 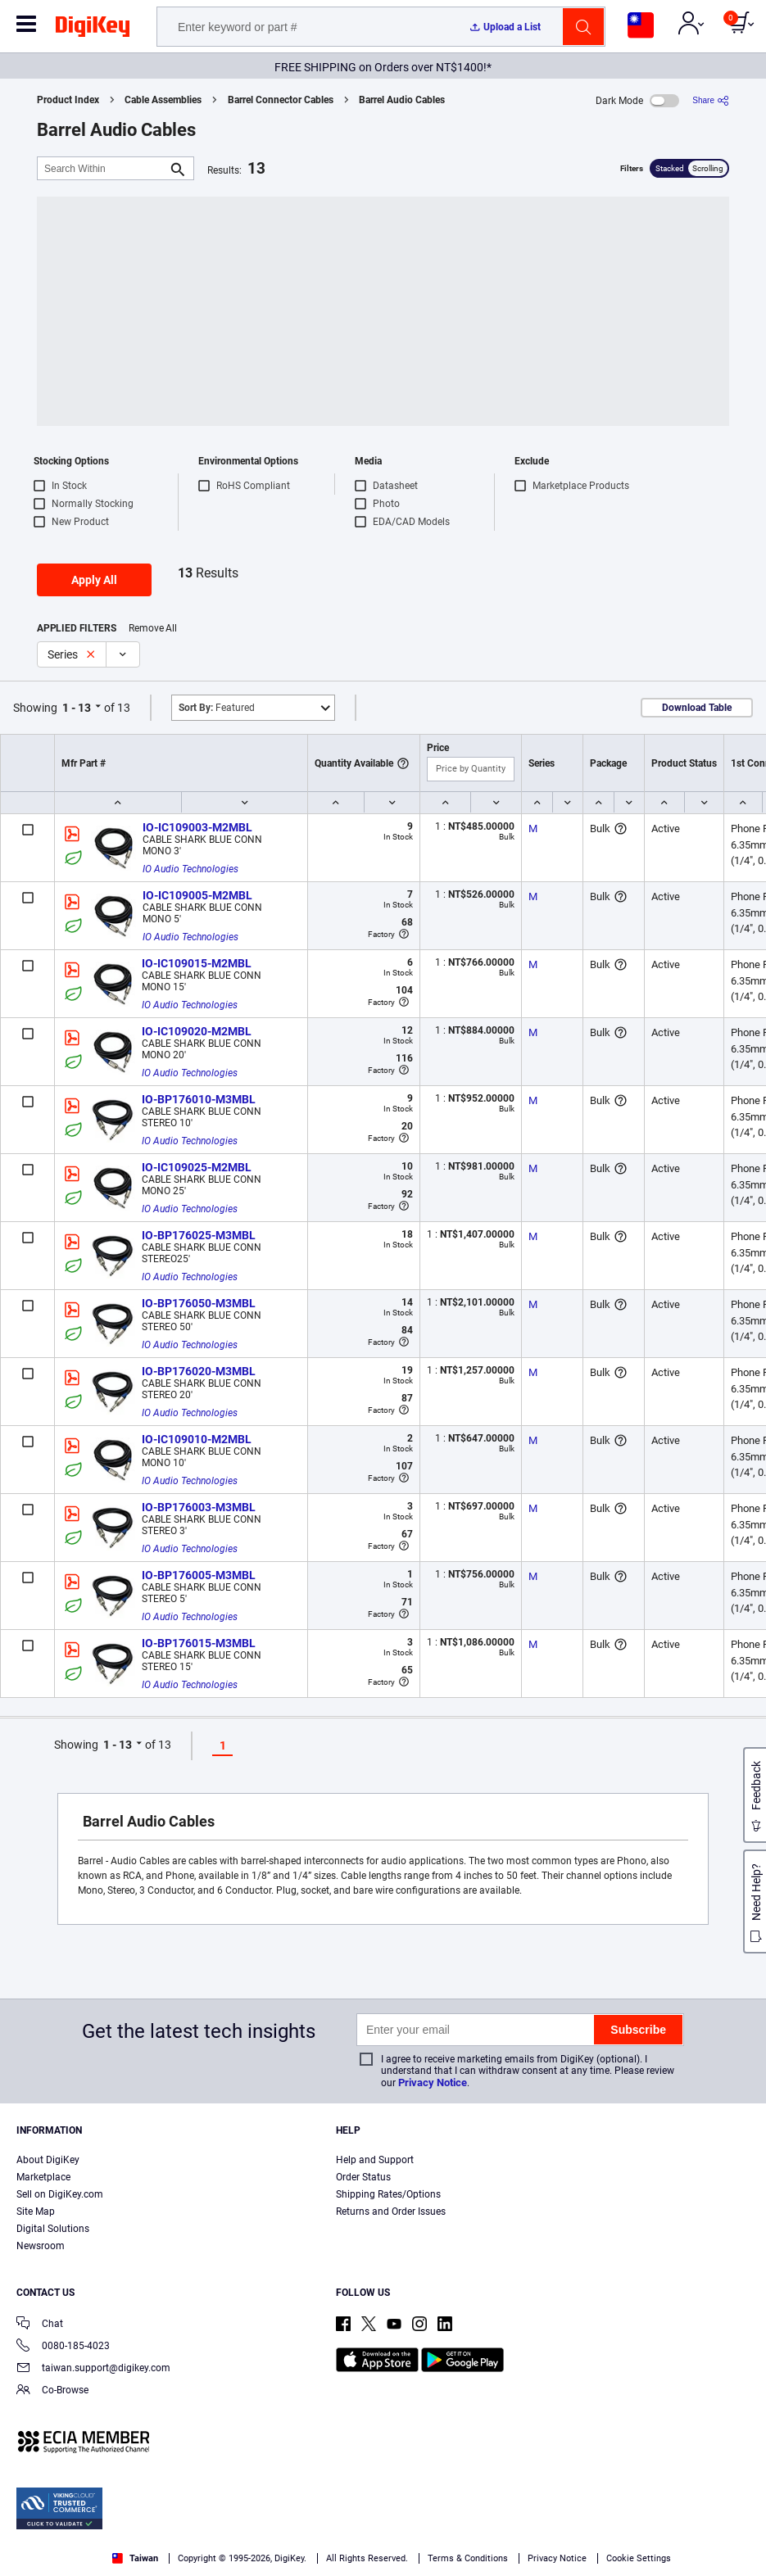 What do you see at coordinates (68, 100) in the screenshot?
I see `Product Index` at bounding box center [68, 100].